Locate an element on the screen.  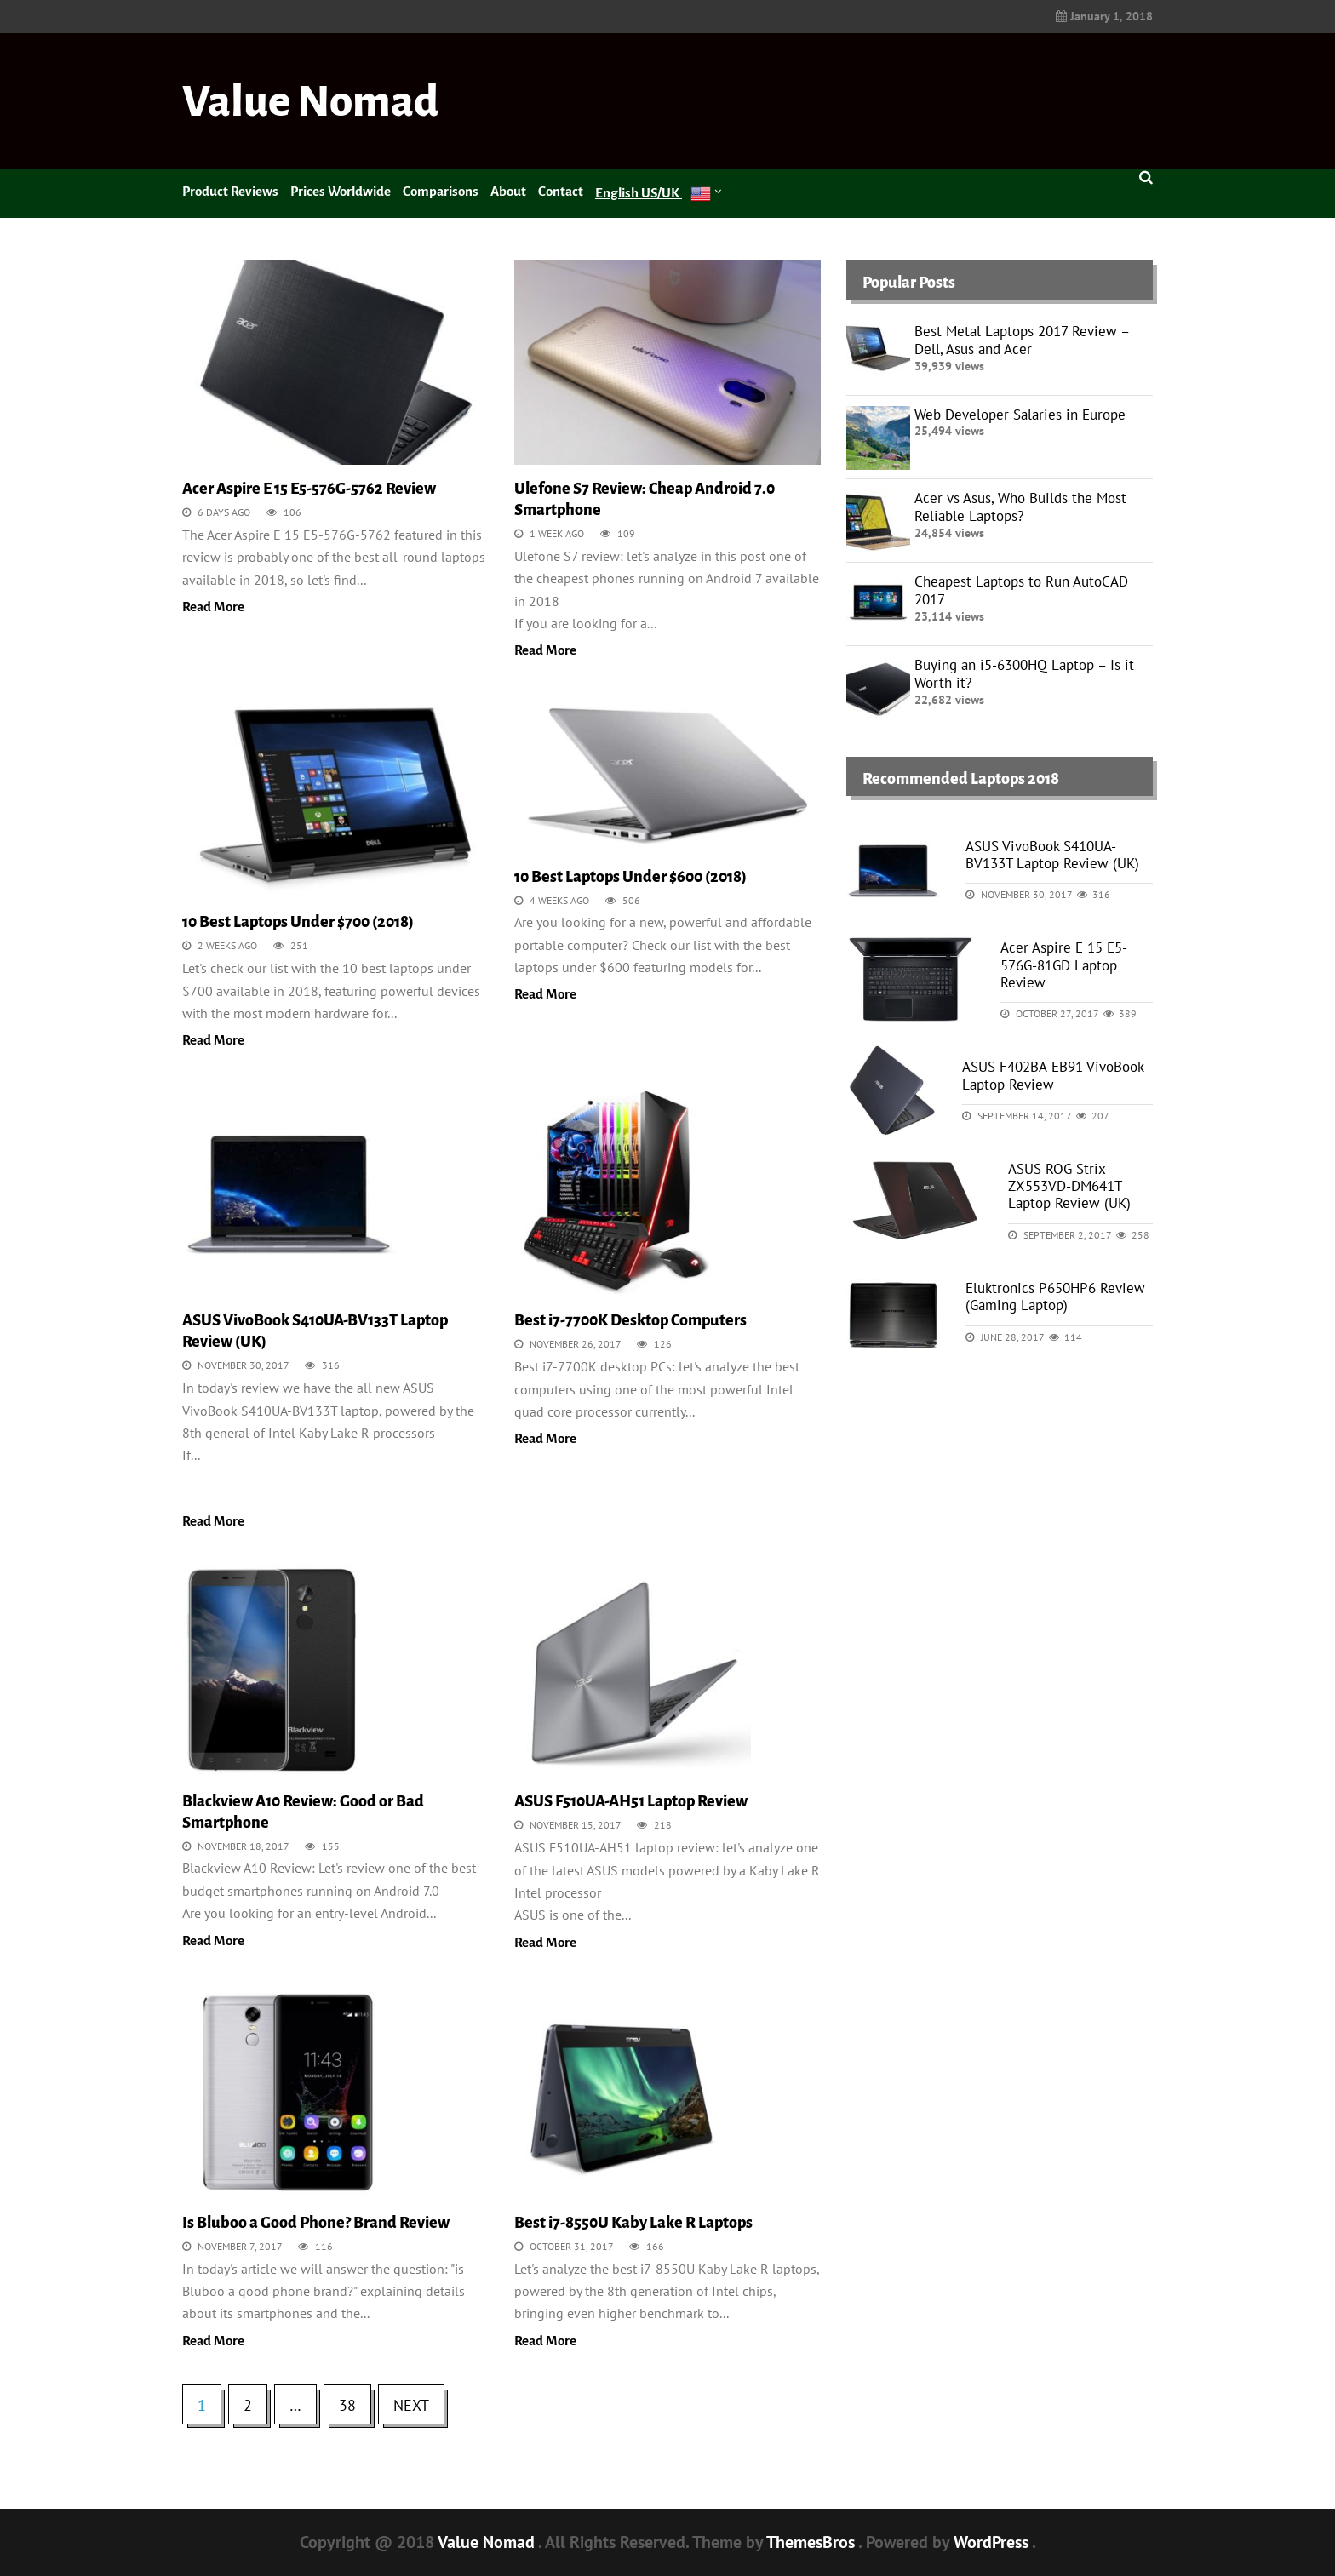
Cheapest Laptops to Run AutoCAD 2017 is located at coordinates (1021, 590).